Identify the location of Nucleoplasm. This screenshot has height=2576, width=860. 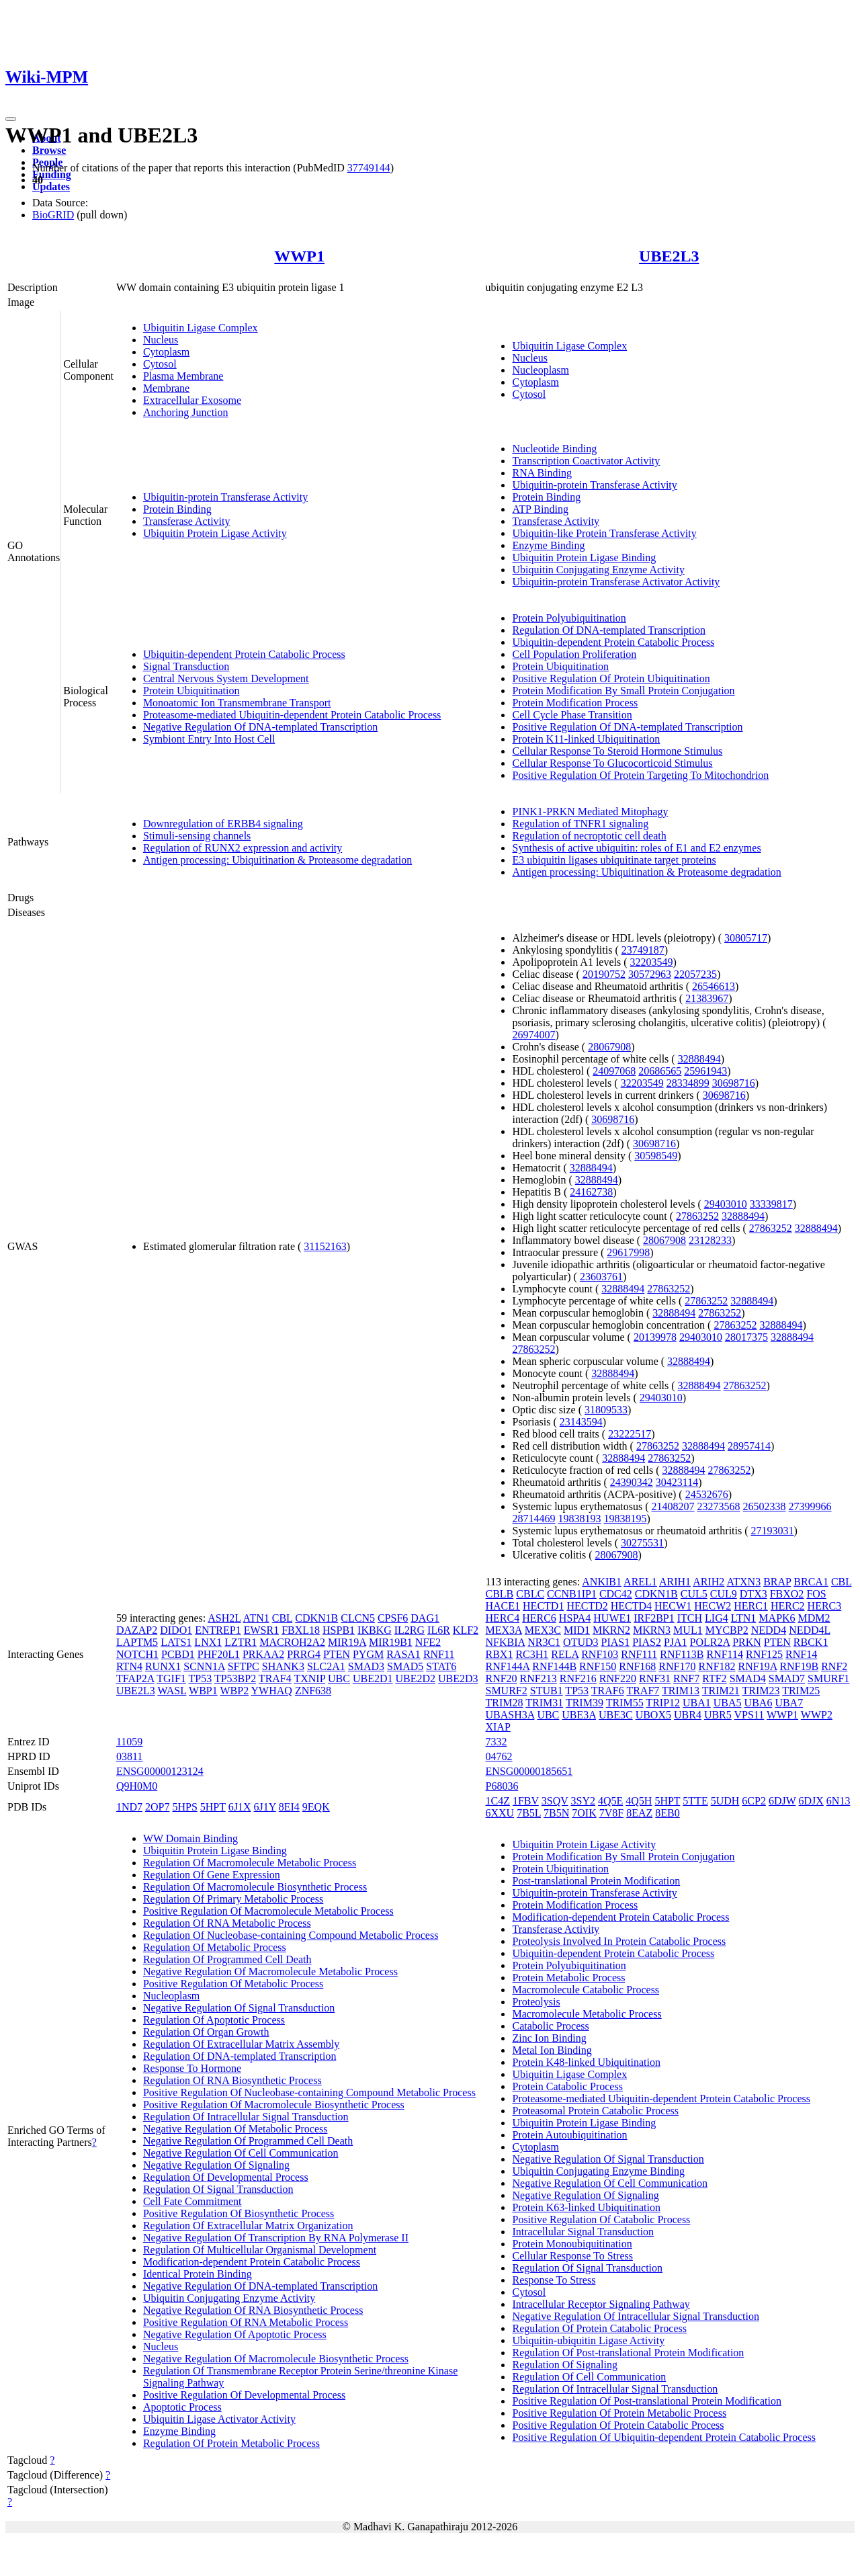
(540, 370).